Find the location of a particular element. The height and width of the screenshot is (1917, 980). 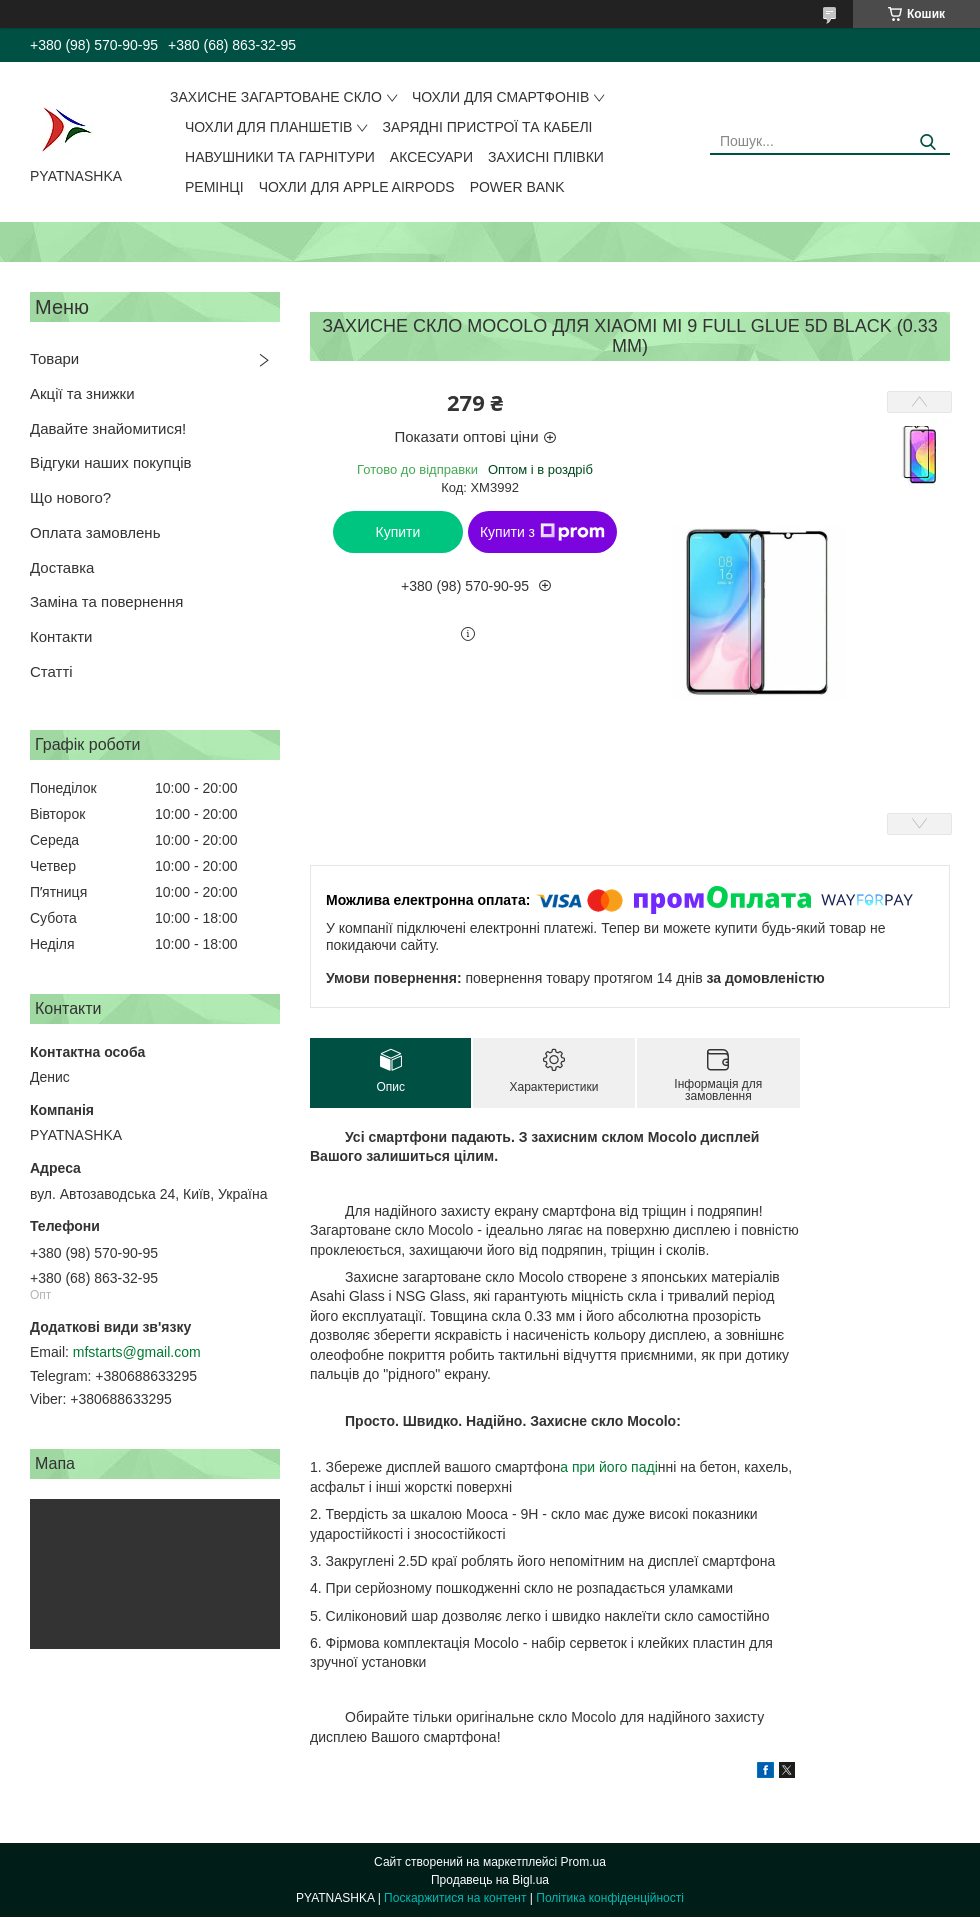

Статті is located at coordinates (51, 671).